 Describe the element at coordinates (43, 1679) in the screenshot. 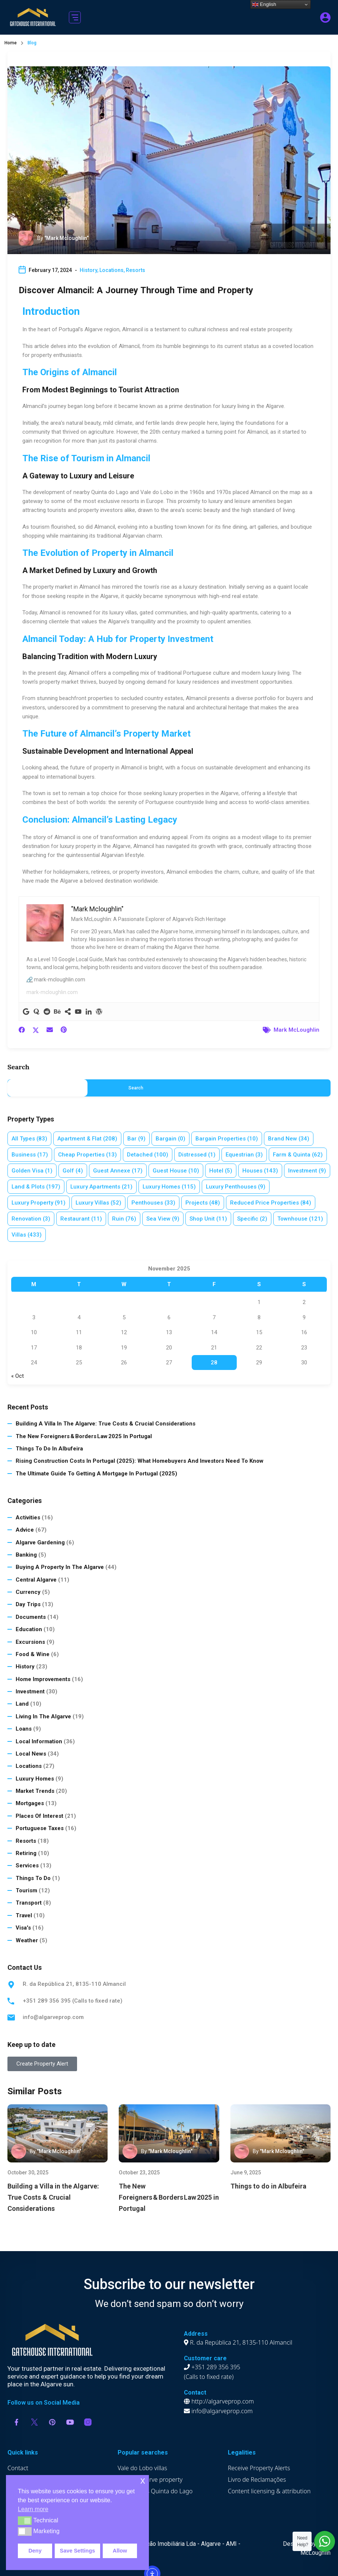

I see `Home Improvements` at that location.